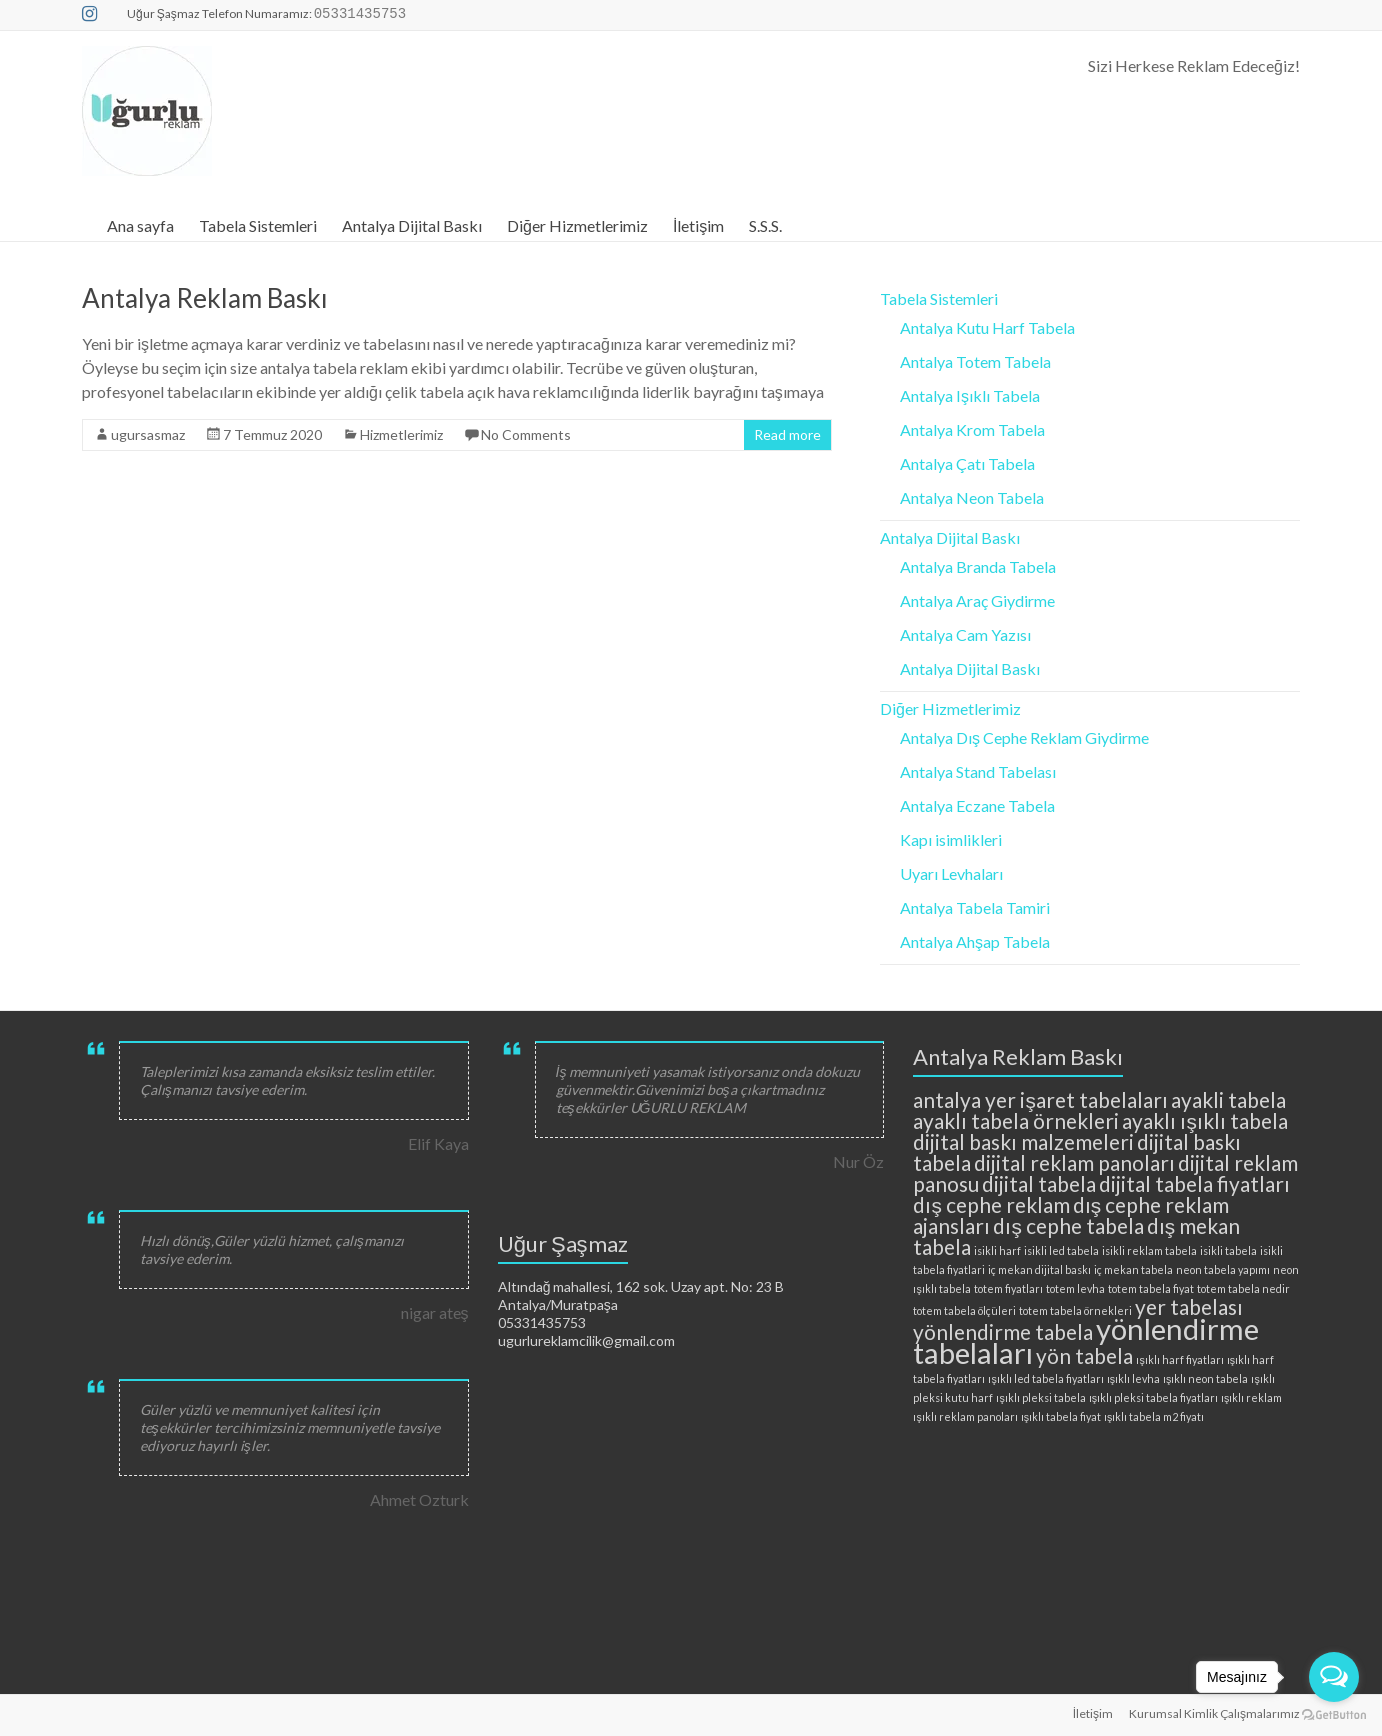 Image resolution: width=1382 pixels, height=1736 pixels. Describe the element at coordinates (975, 941) in the screenshot. I see `Antalya Ahşap Tabela` at that location.